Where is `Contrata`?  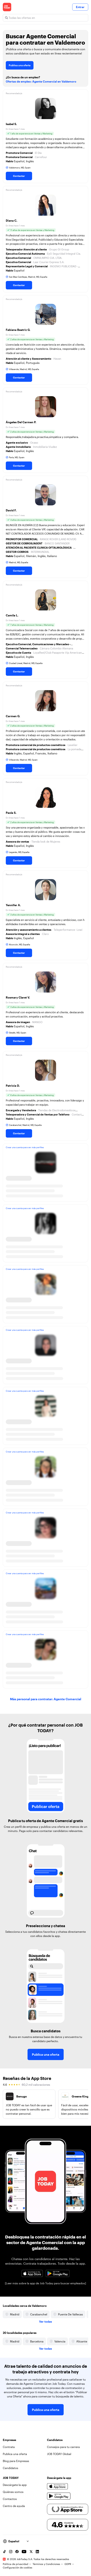
Contrata is located at coordinates (9, 2447).